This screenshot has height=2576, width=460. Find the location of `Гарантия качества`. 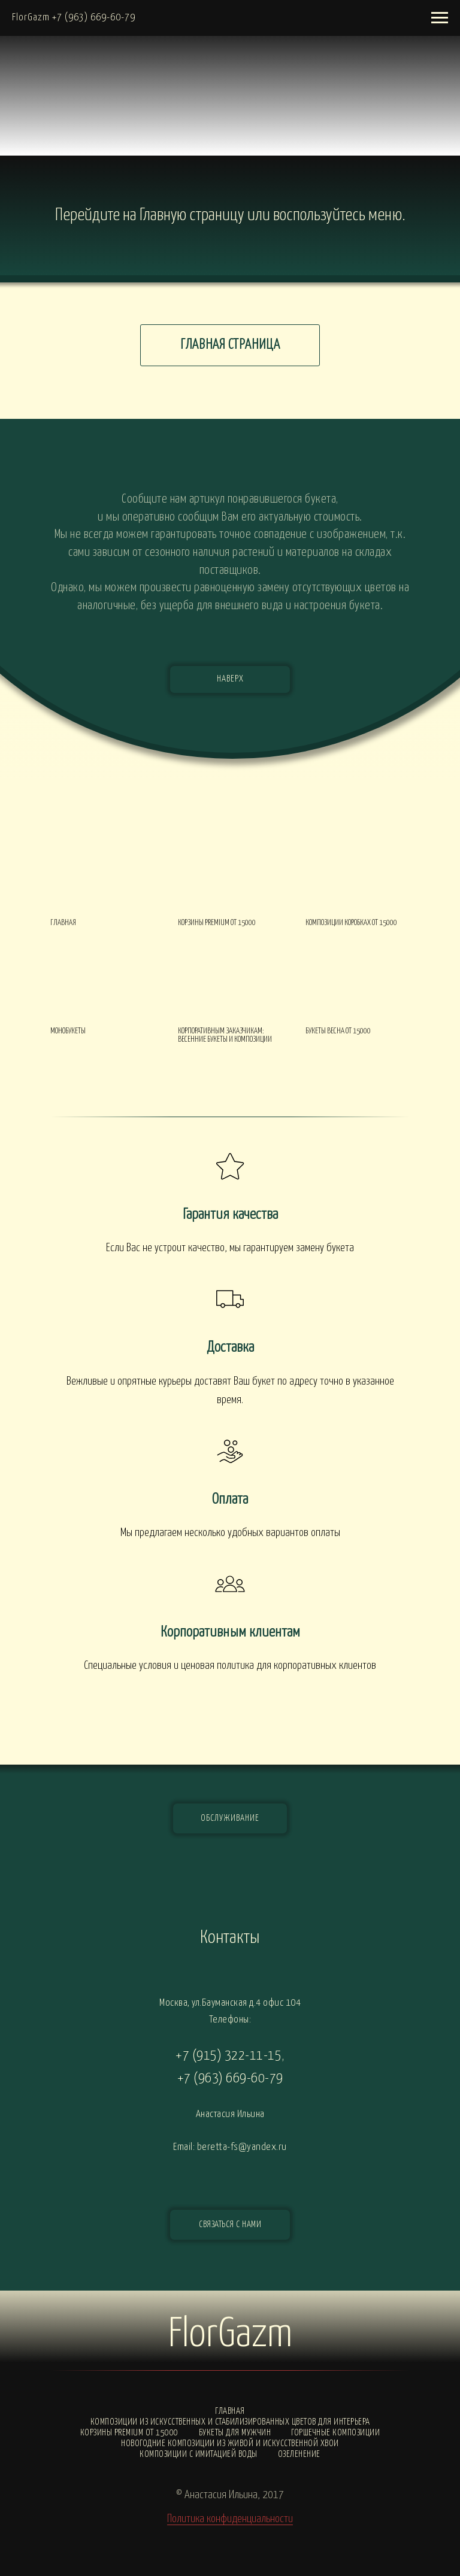

Гарантия качества is located at coordinates (230, 1215).